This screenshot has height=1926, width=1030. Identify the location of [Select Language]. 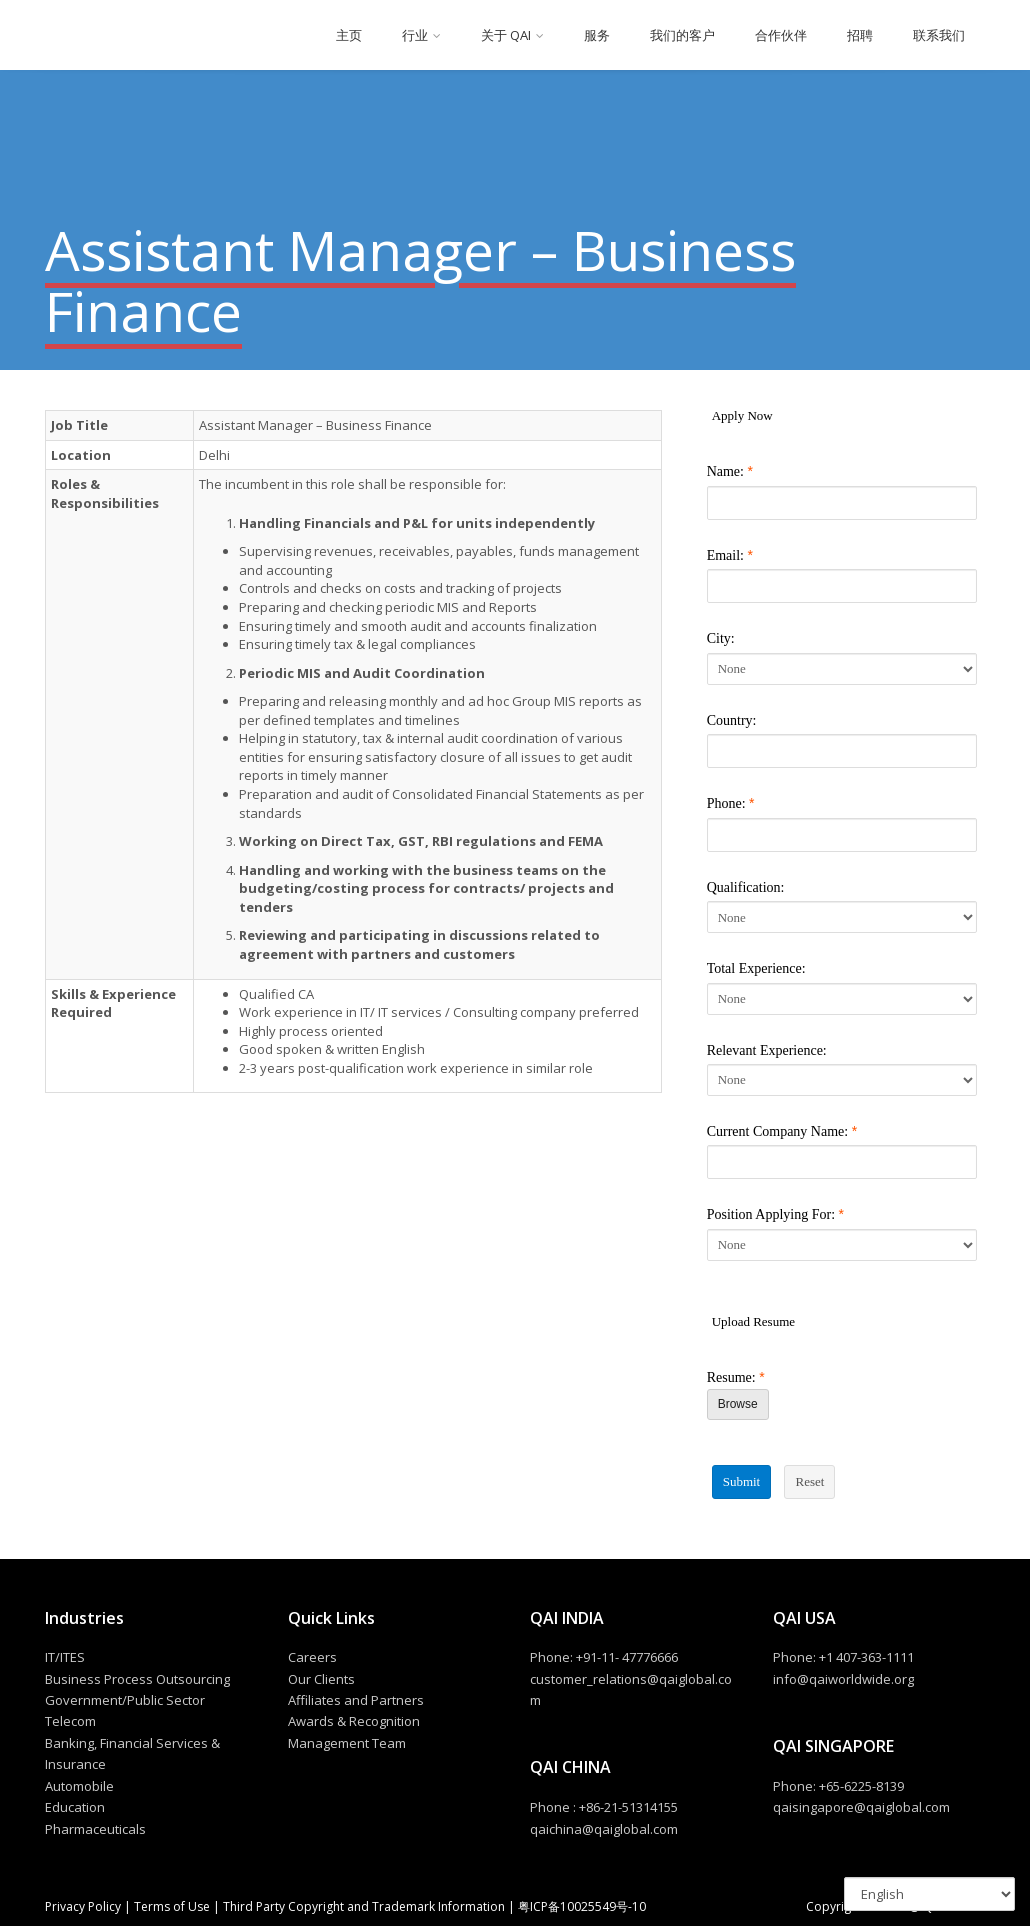
(929, 1894).